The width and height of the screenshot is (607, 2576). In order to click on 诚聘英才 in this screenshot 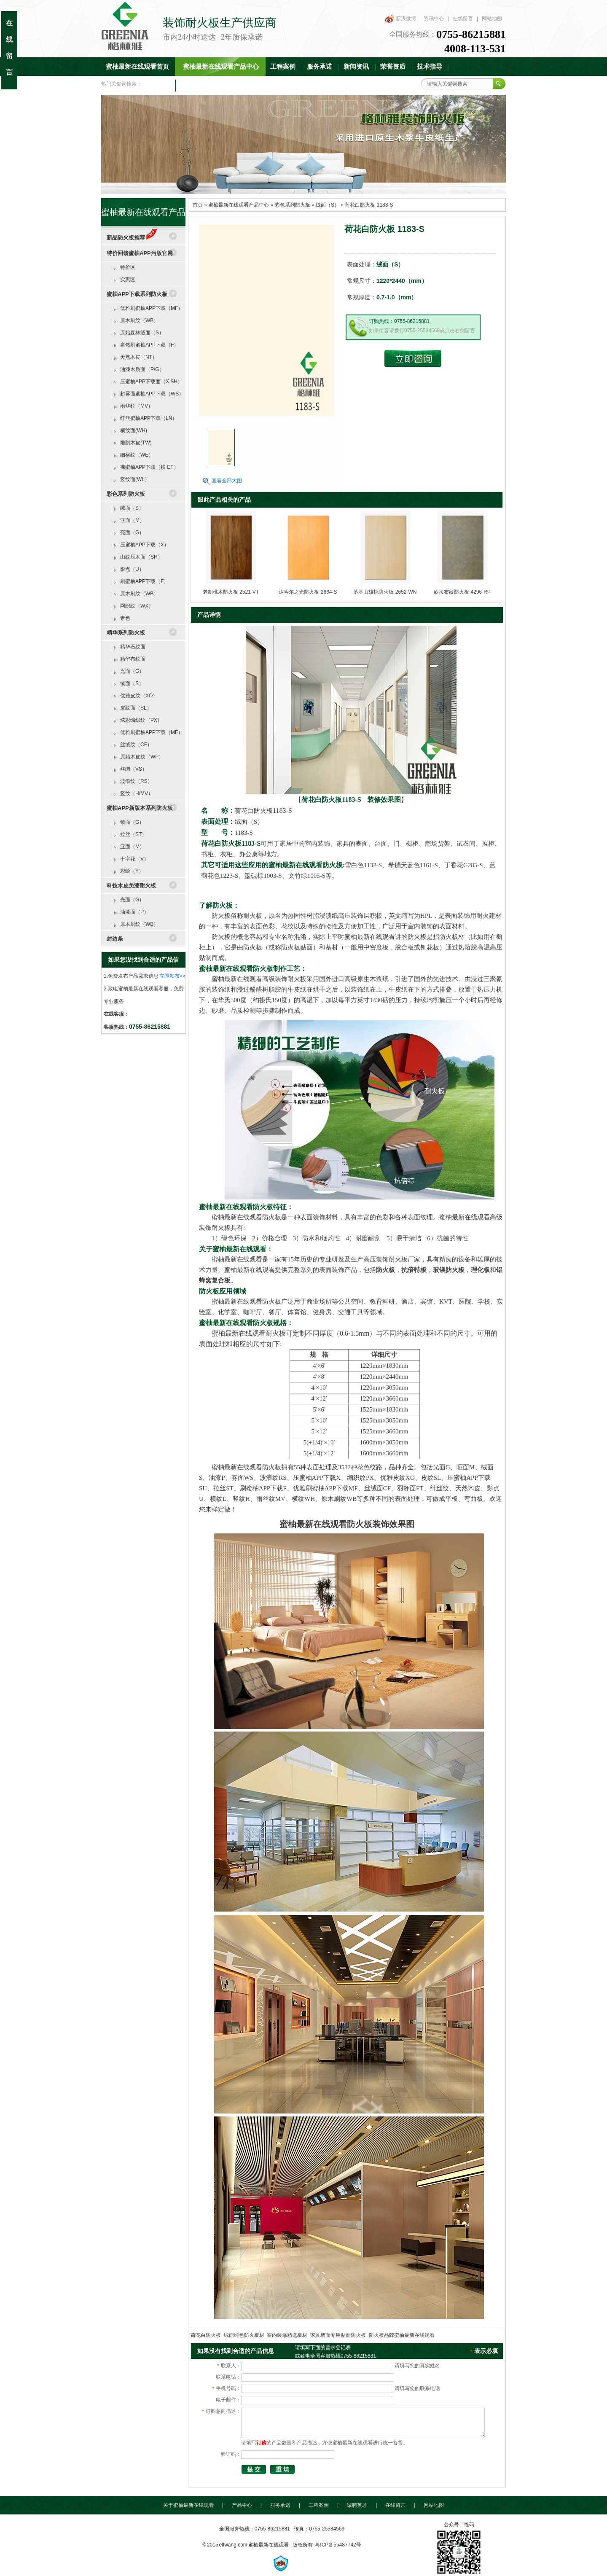, I will do `click(357, 2505)`.